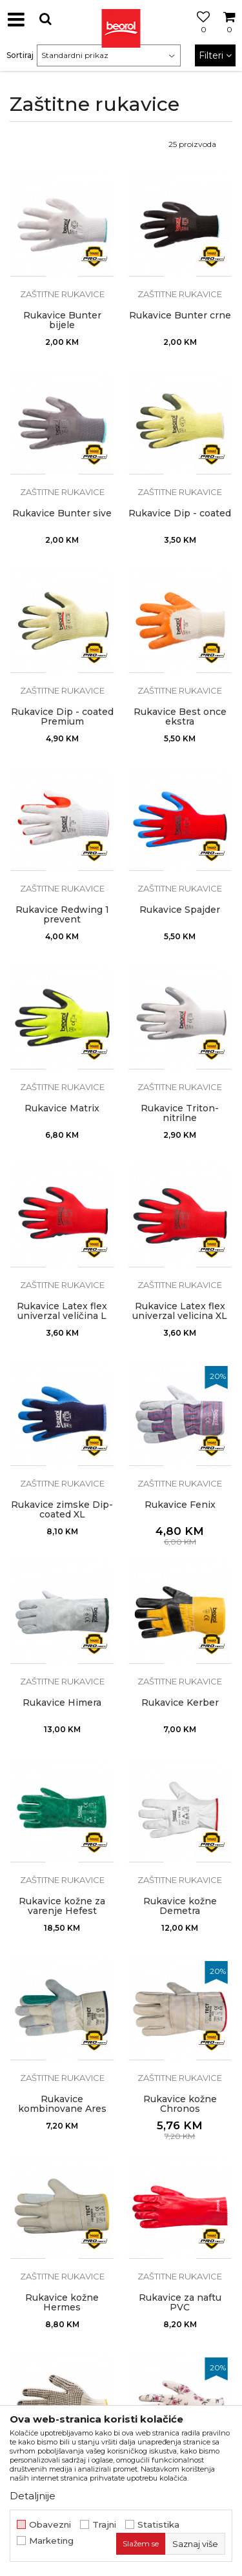 This screenshot has height=2576, width=242. What do you see at coordinates (62, 2104) in the screenshot?
I see `Rukavice kombinovane Ares` at bounding box center [62, 2104].